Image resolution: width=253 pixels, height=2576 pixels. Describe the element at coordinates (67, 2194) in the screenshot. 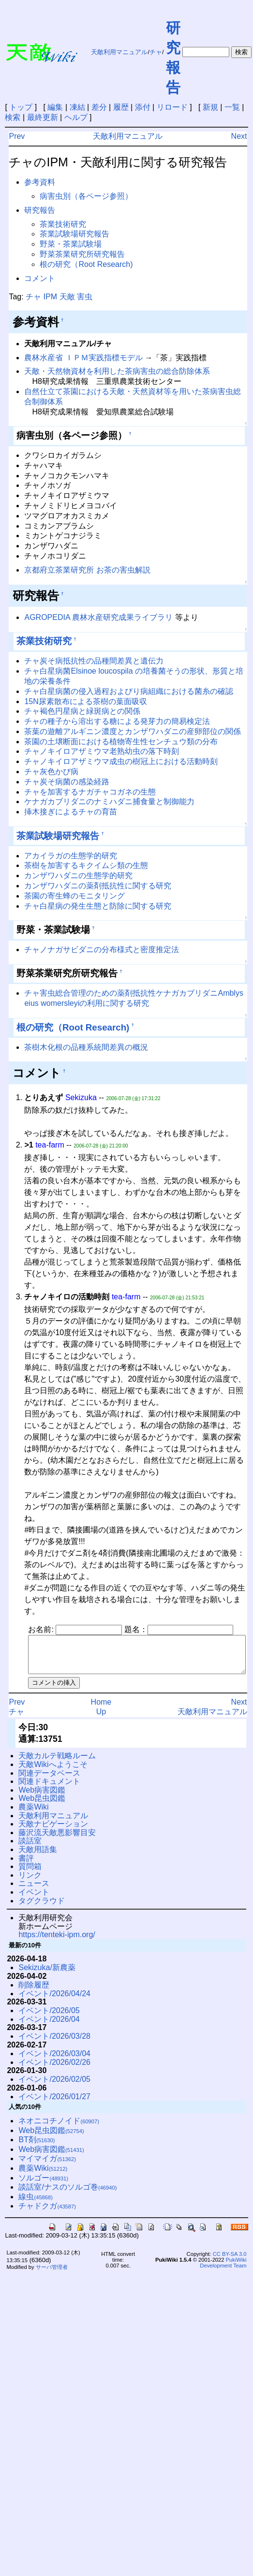

I see `談話室/ナスのソルゴ巻` at that location.